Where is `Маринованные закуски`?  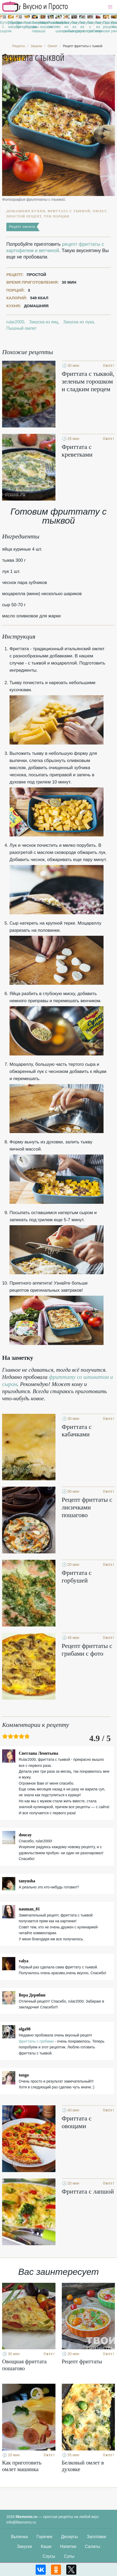 Маринованные закуски is located at coordinates (43, 24).